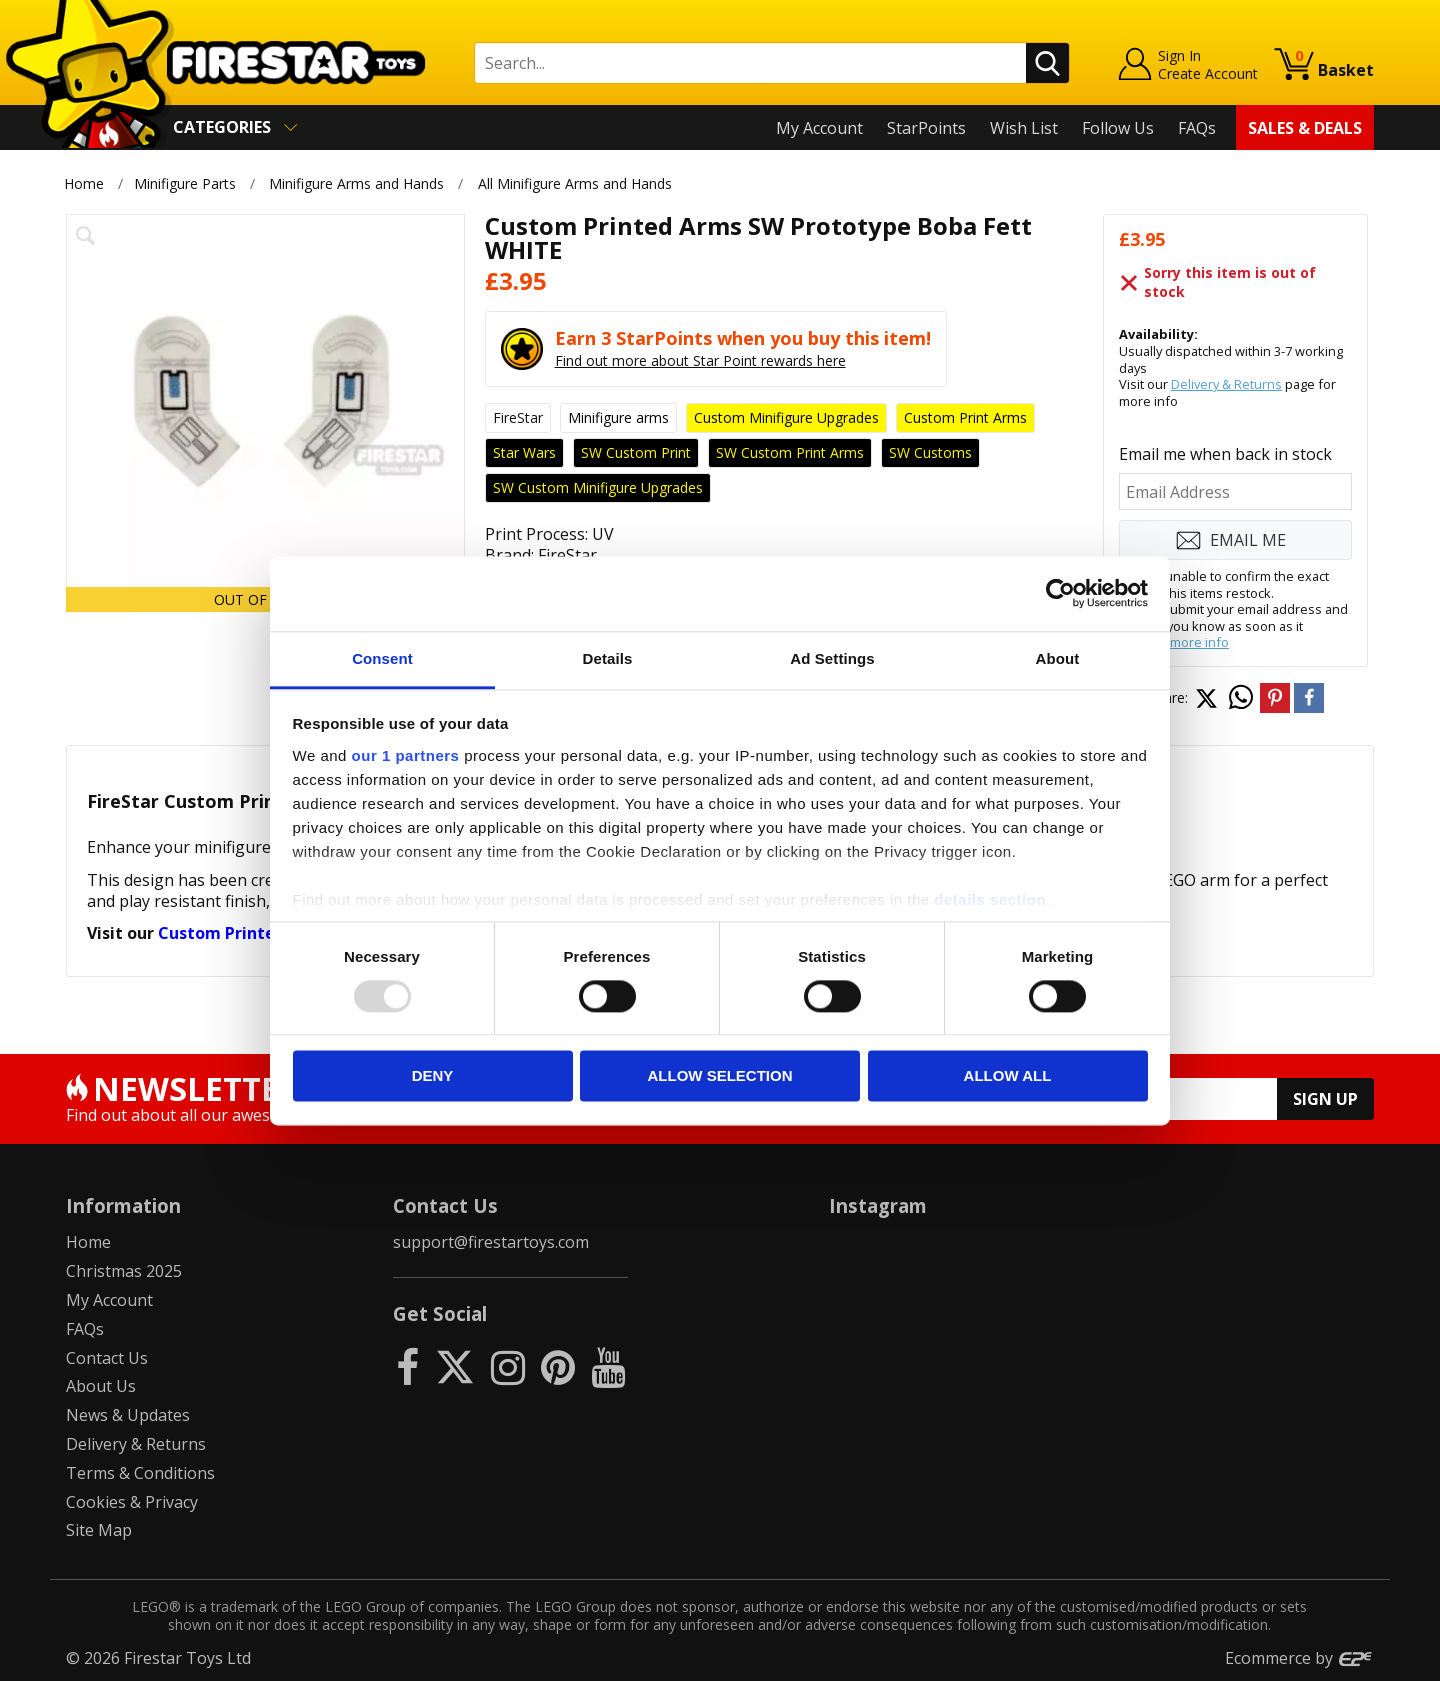 This screenshot has width=1440, height=1681. Describe the element at coordinates (878, 1205) in the screenshot. I see `Instagram` at that location.